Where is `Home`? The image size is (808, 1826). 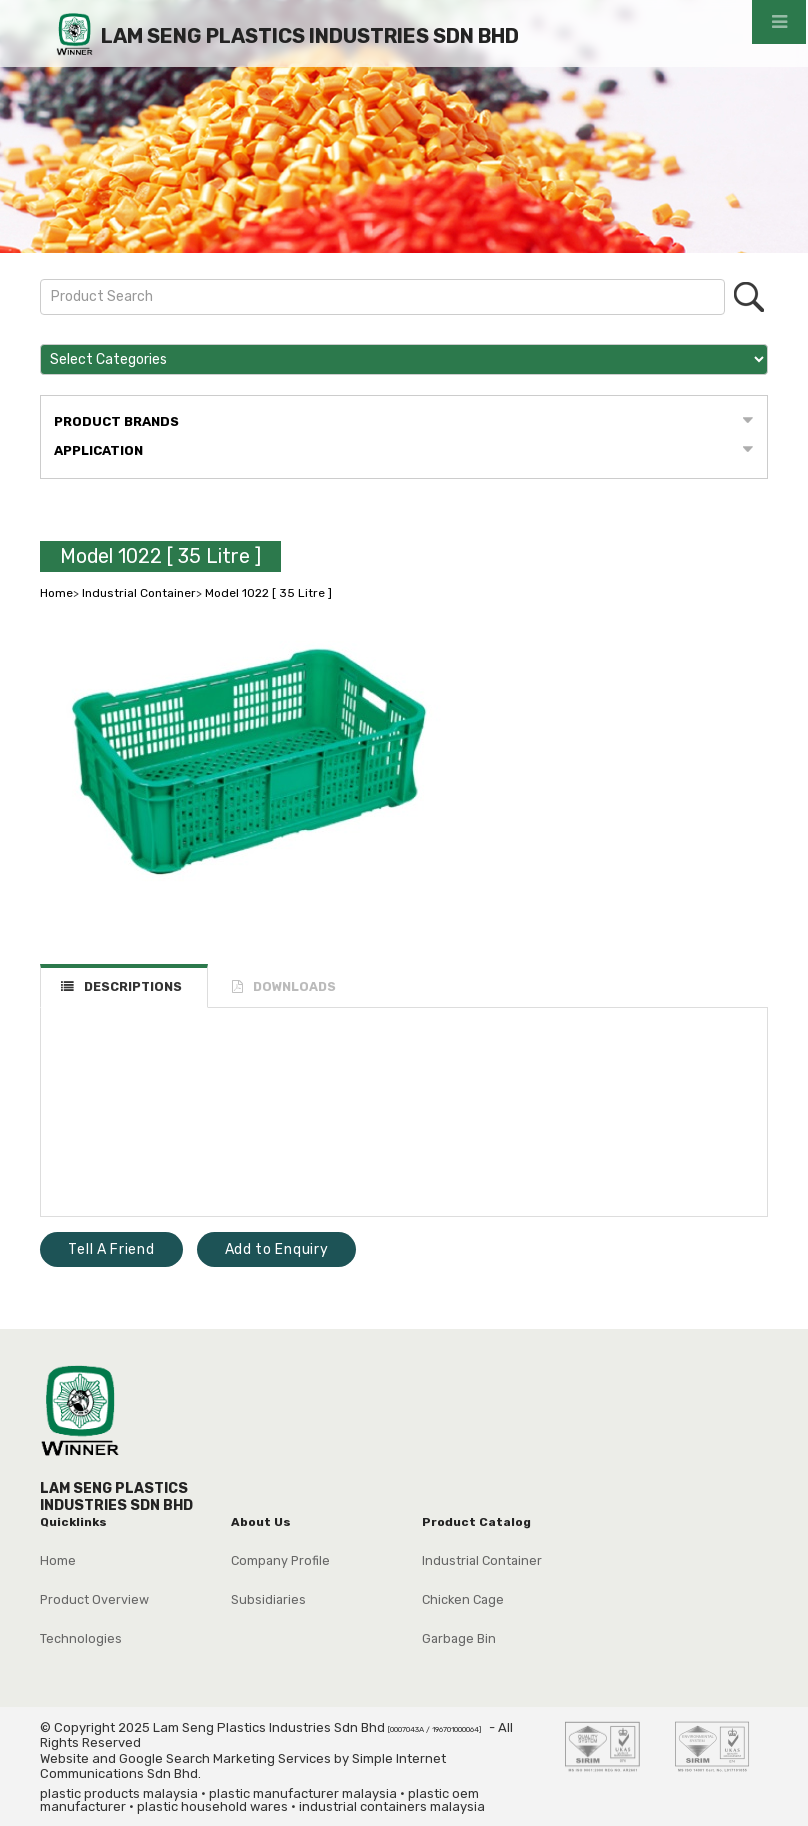
Home is located at coordinates (56, 593).